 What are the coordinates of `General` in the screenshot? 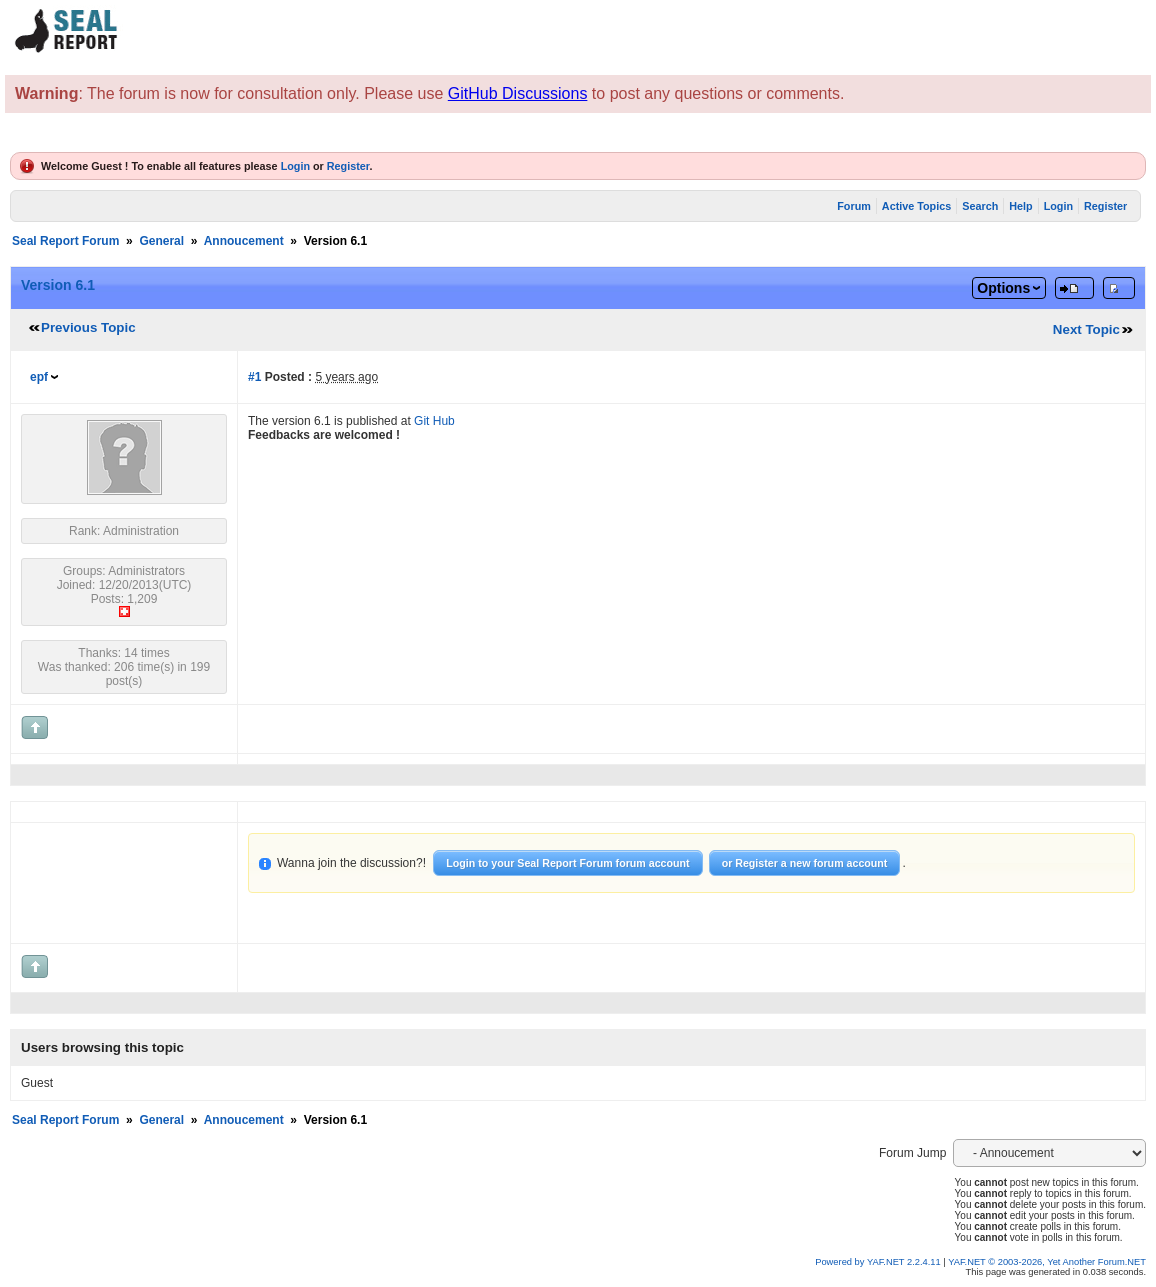 It's located at (161, 241).